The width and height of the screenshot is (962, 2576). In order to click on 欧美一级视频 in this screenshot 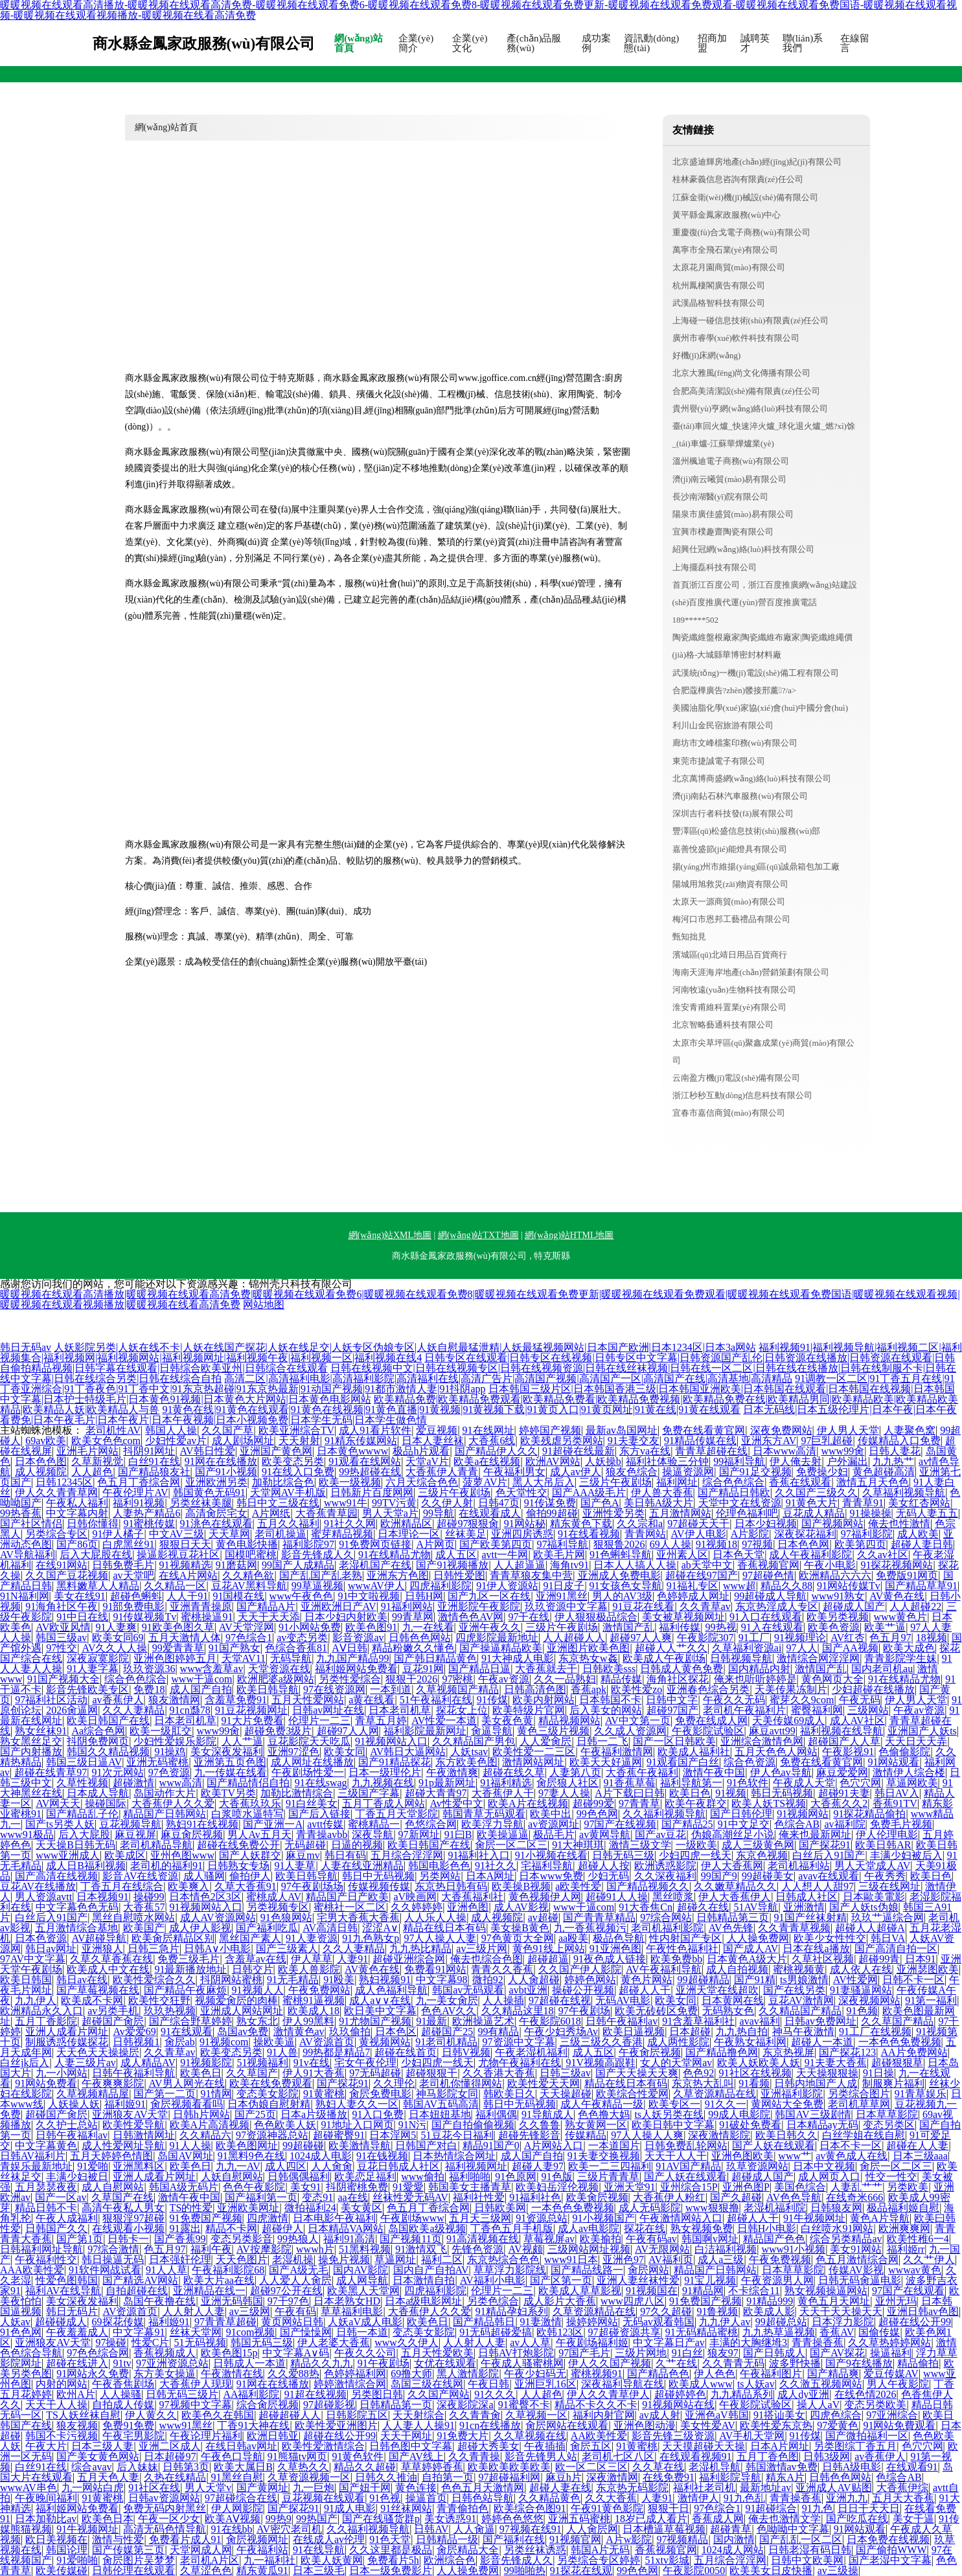, I will do `click(350, 1482)`.